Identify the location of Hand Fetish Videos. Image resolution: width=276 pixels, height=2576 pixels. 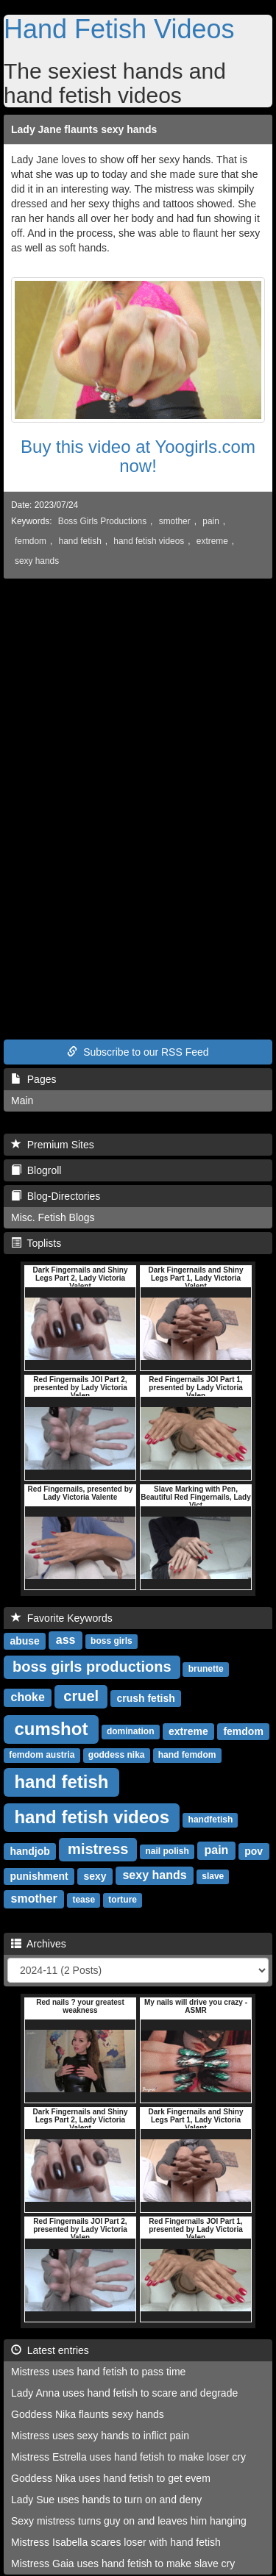
(119, 29).